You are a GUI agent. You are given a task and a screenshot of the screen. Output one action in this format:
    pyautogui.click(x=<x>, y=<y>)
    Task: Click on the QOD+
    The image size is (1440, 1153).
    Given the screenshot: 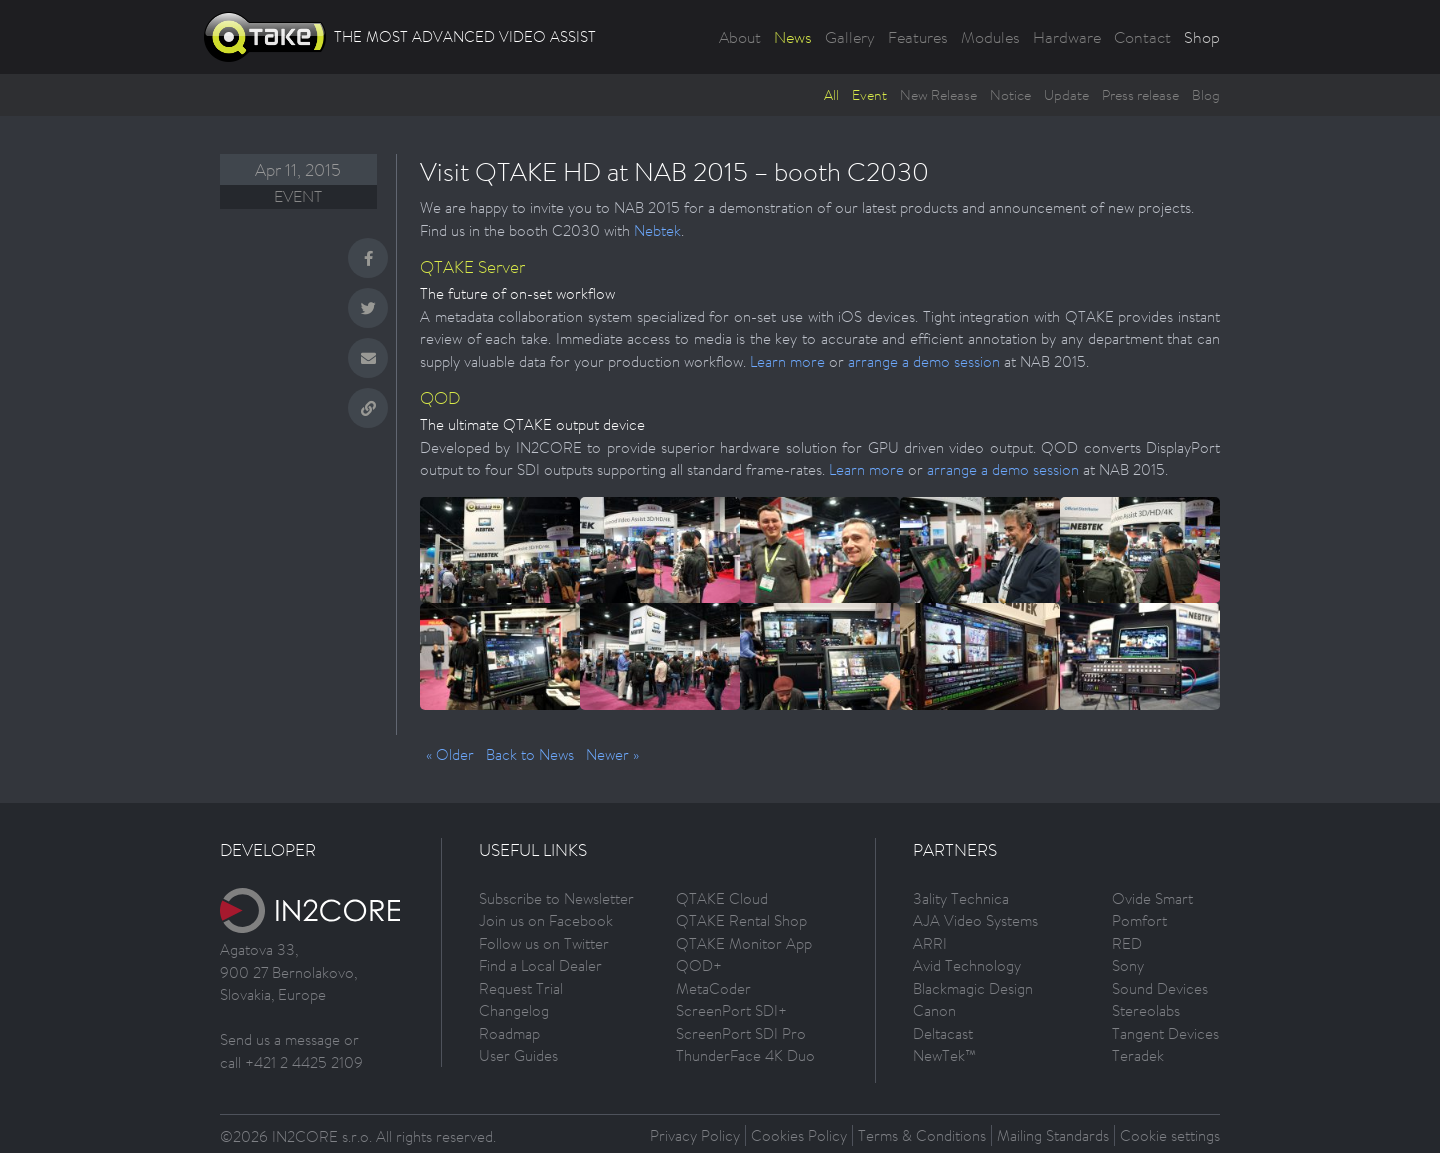 What is the action you would take?
    pyautogui.click(x=699, y=965)
    